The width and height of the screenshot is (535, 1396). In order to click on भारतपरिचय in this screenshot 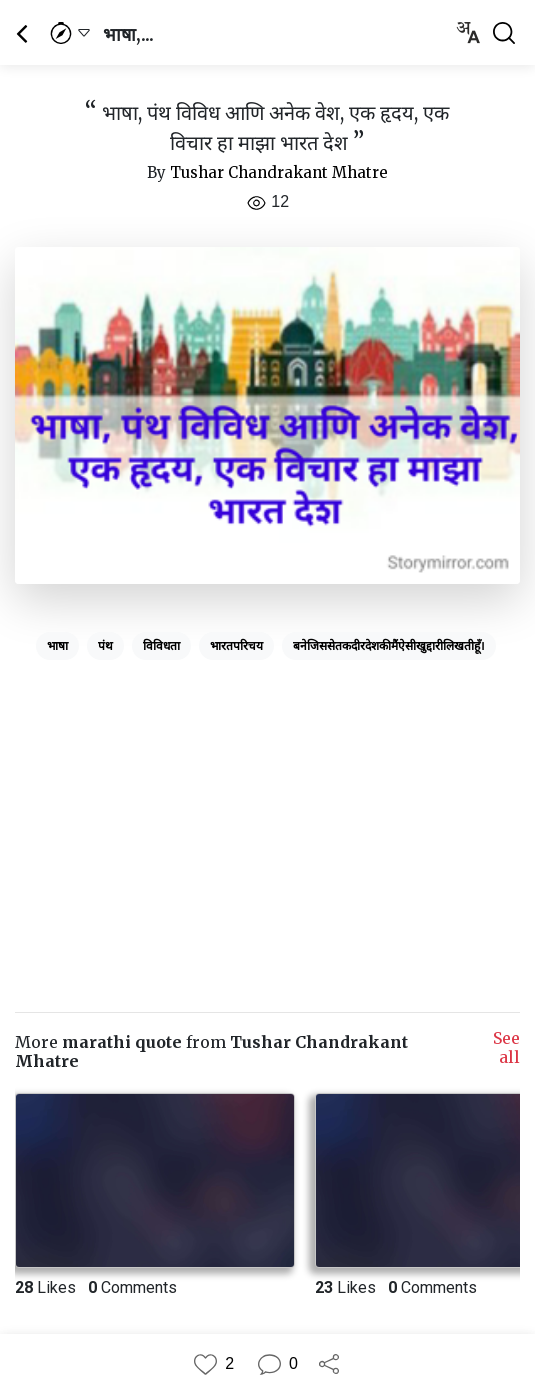, I will do `click(236, 646)`.